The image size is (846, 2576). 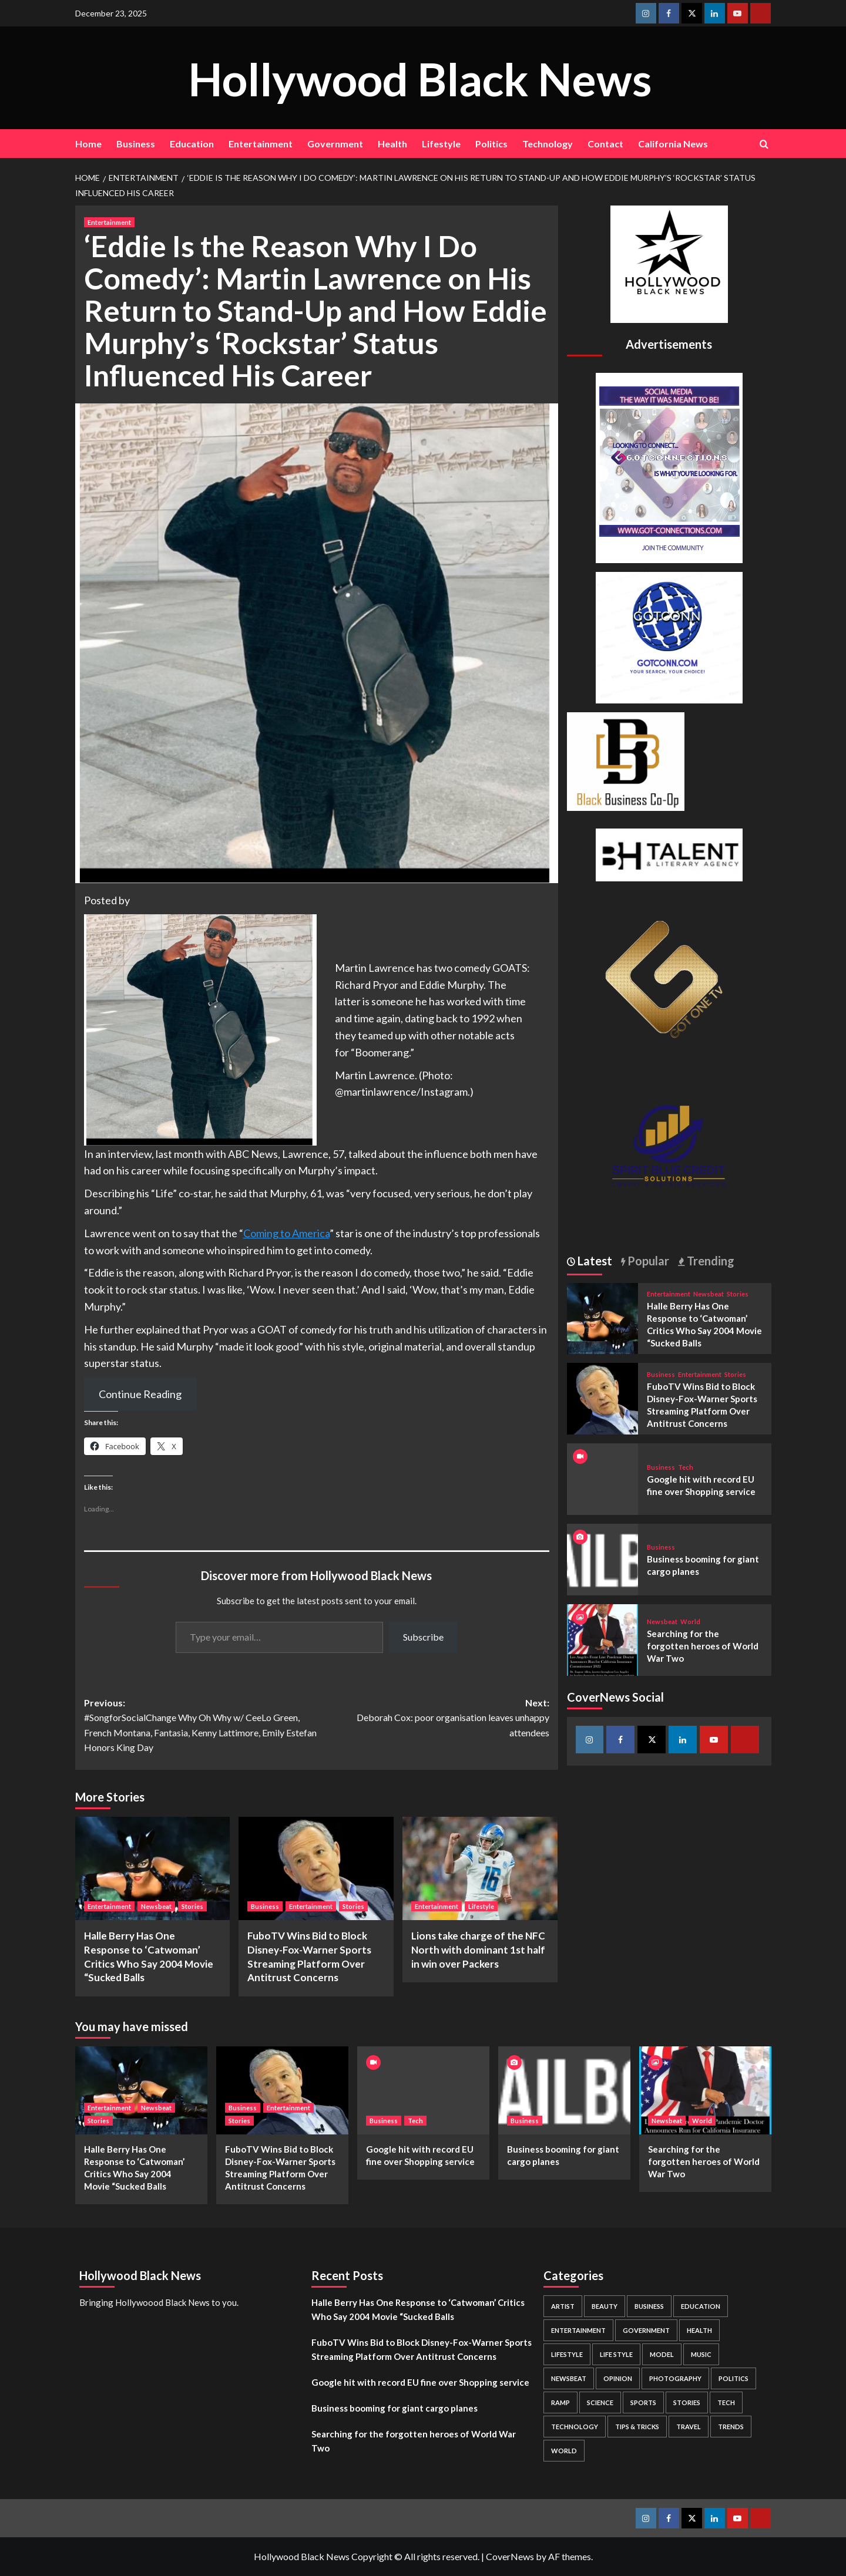 I want to click on Stories [Stories (3 items)], so click(x=686, y=2402).